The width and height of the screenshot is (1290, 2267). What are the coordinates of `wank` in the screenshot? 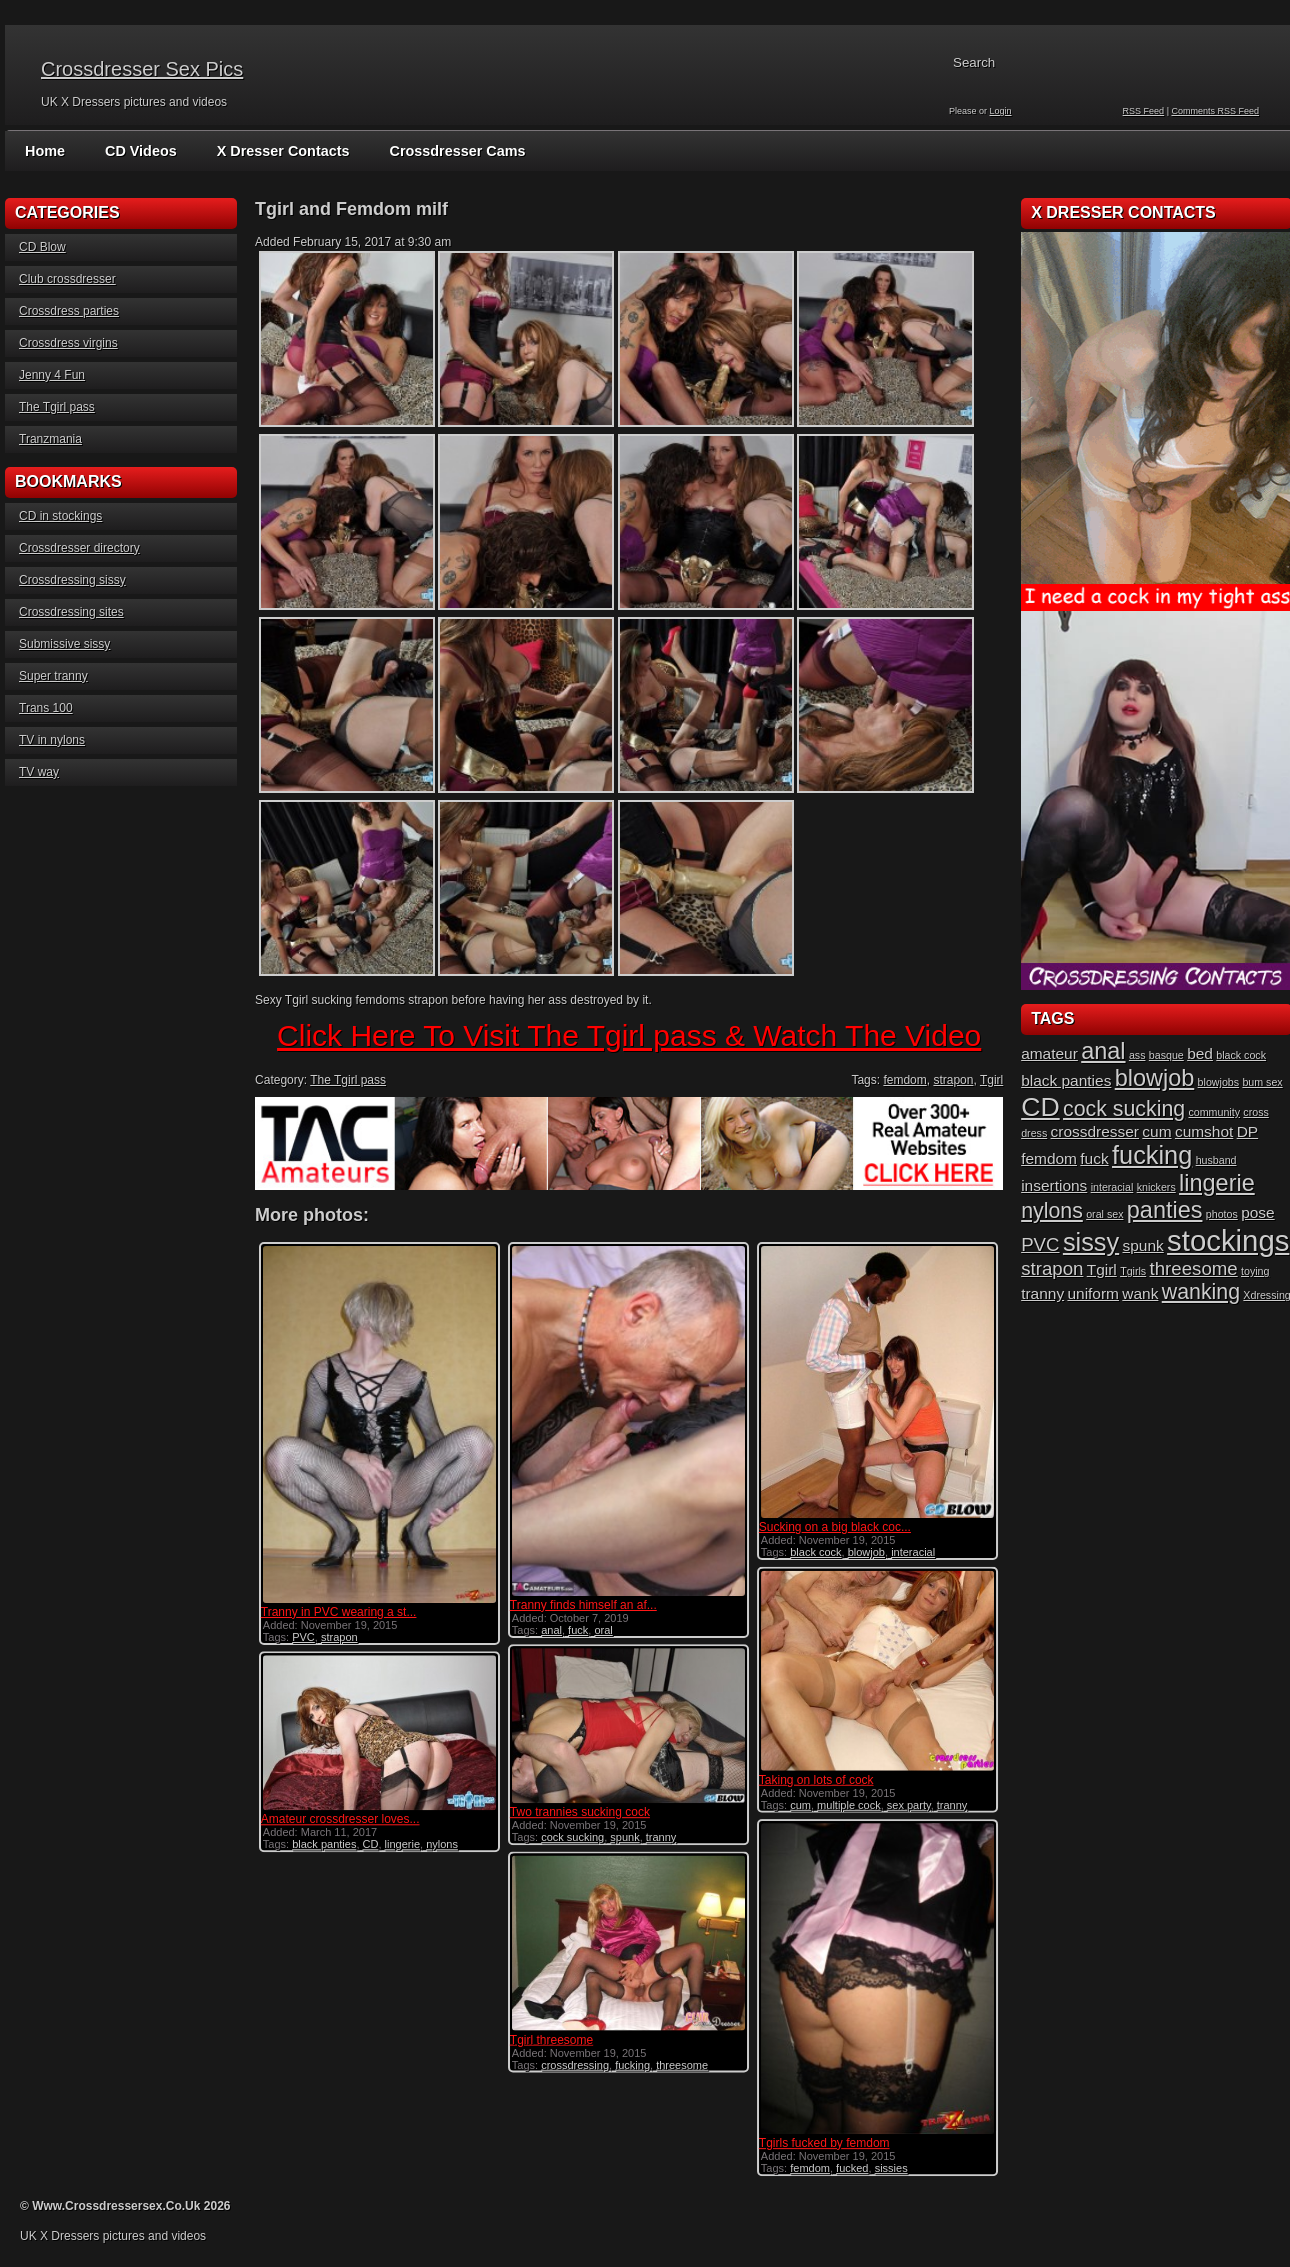 It's located at (1140, 1293).